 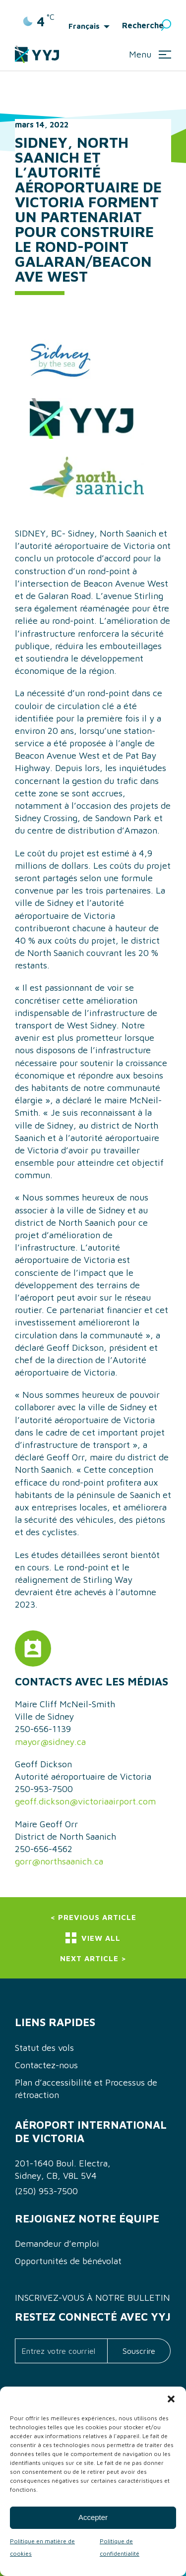 What do you see at coordinates (171, 2399) in the screenshot?
I see `[button]` at bounding box center [171, 2399].